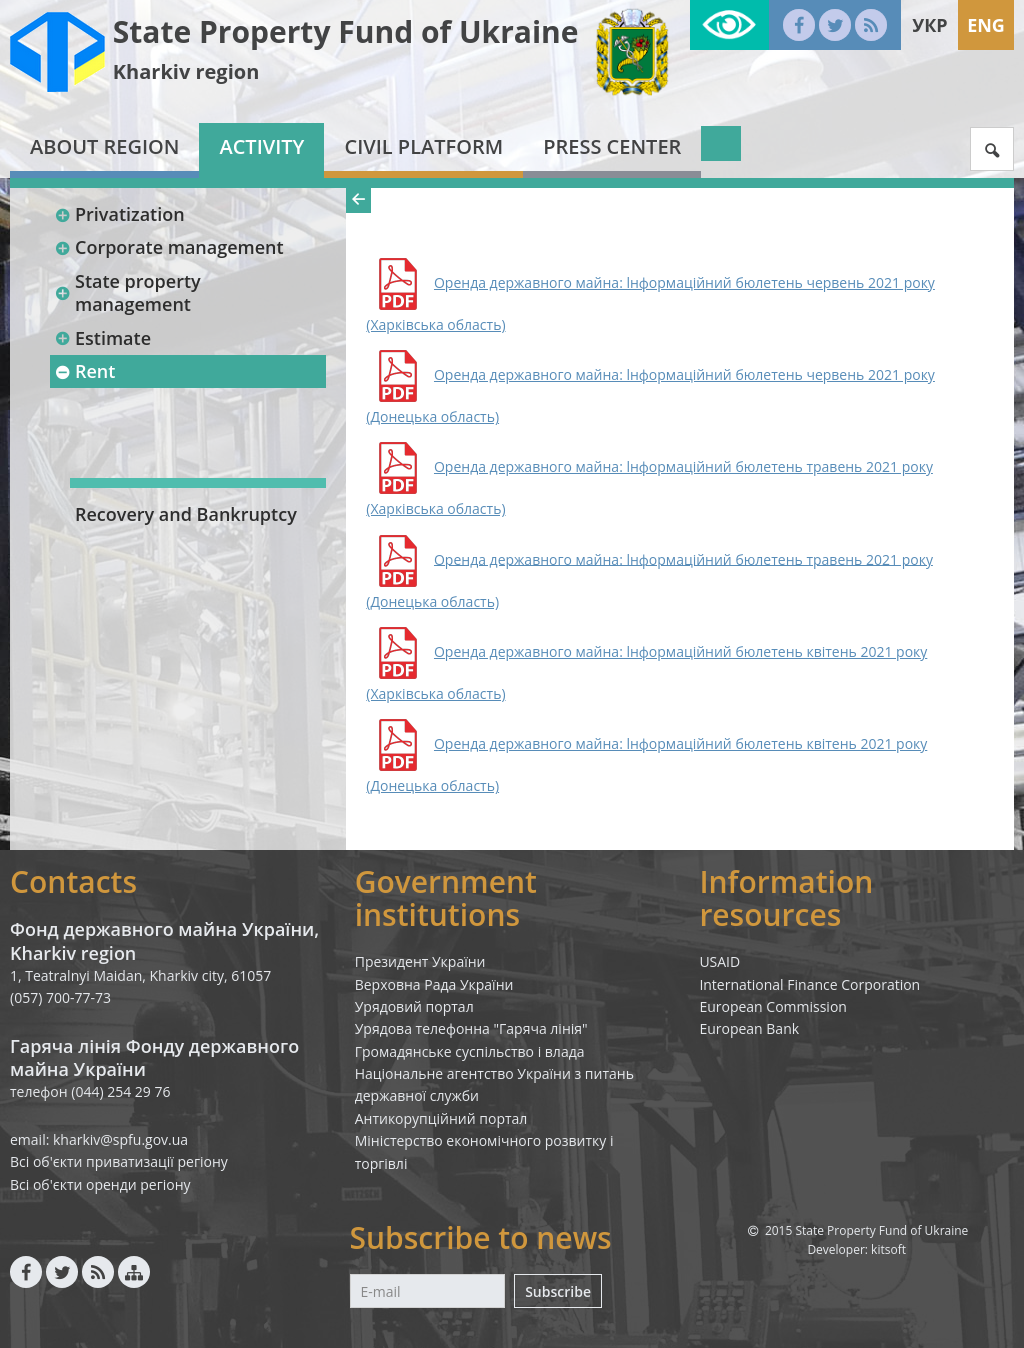  Describe the element at coordinates (119, 1161) in the screenshot. I see `Всі об'єкти приватизації регіону` at that location.